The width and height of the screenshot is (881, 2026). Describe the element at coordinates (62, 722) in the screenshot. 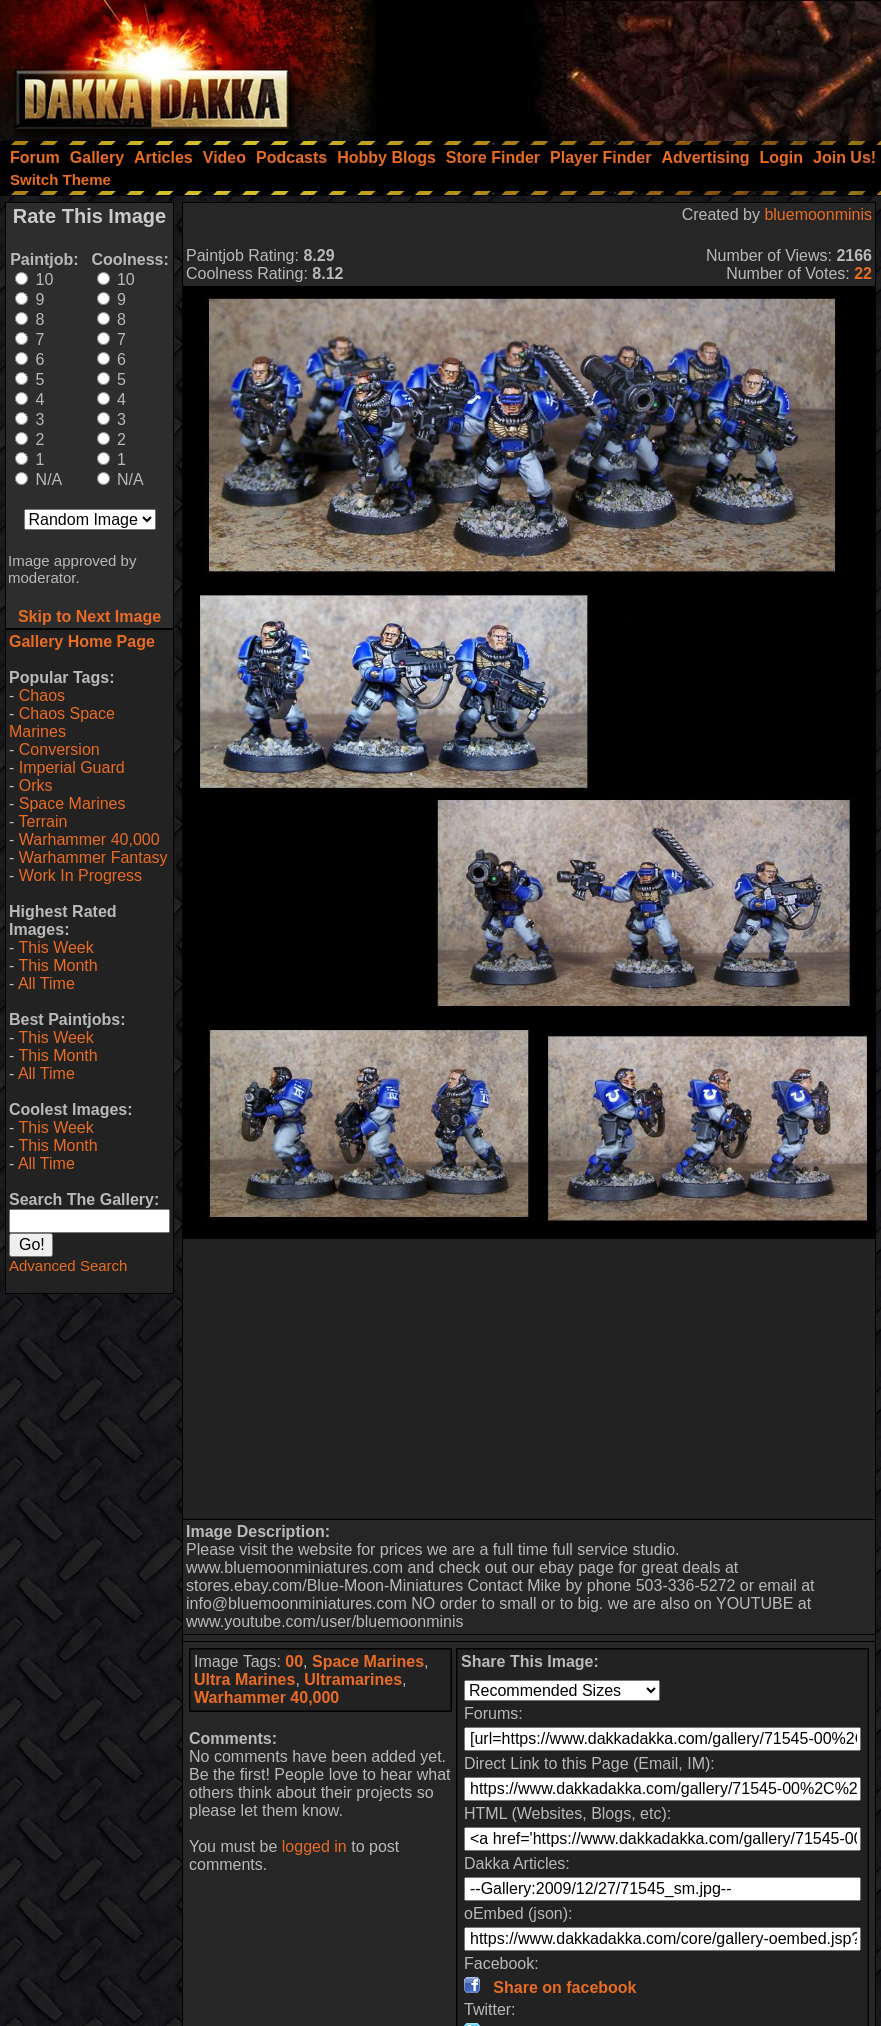

I see `Chaos Space Marines` at that location.